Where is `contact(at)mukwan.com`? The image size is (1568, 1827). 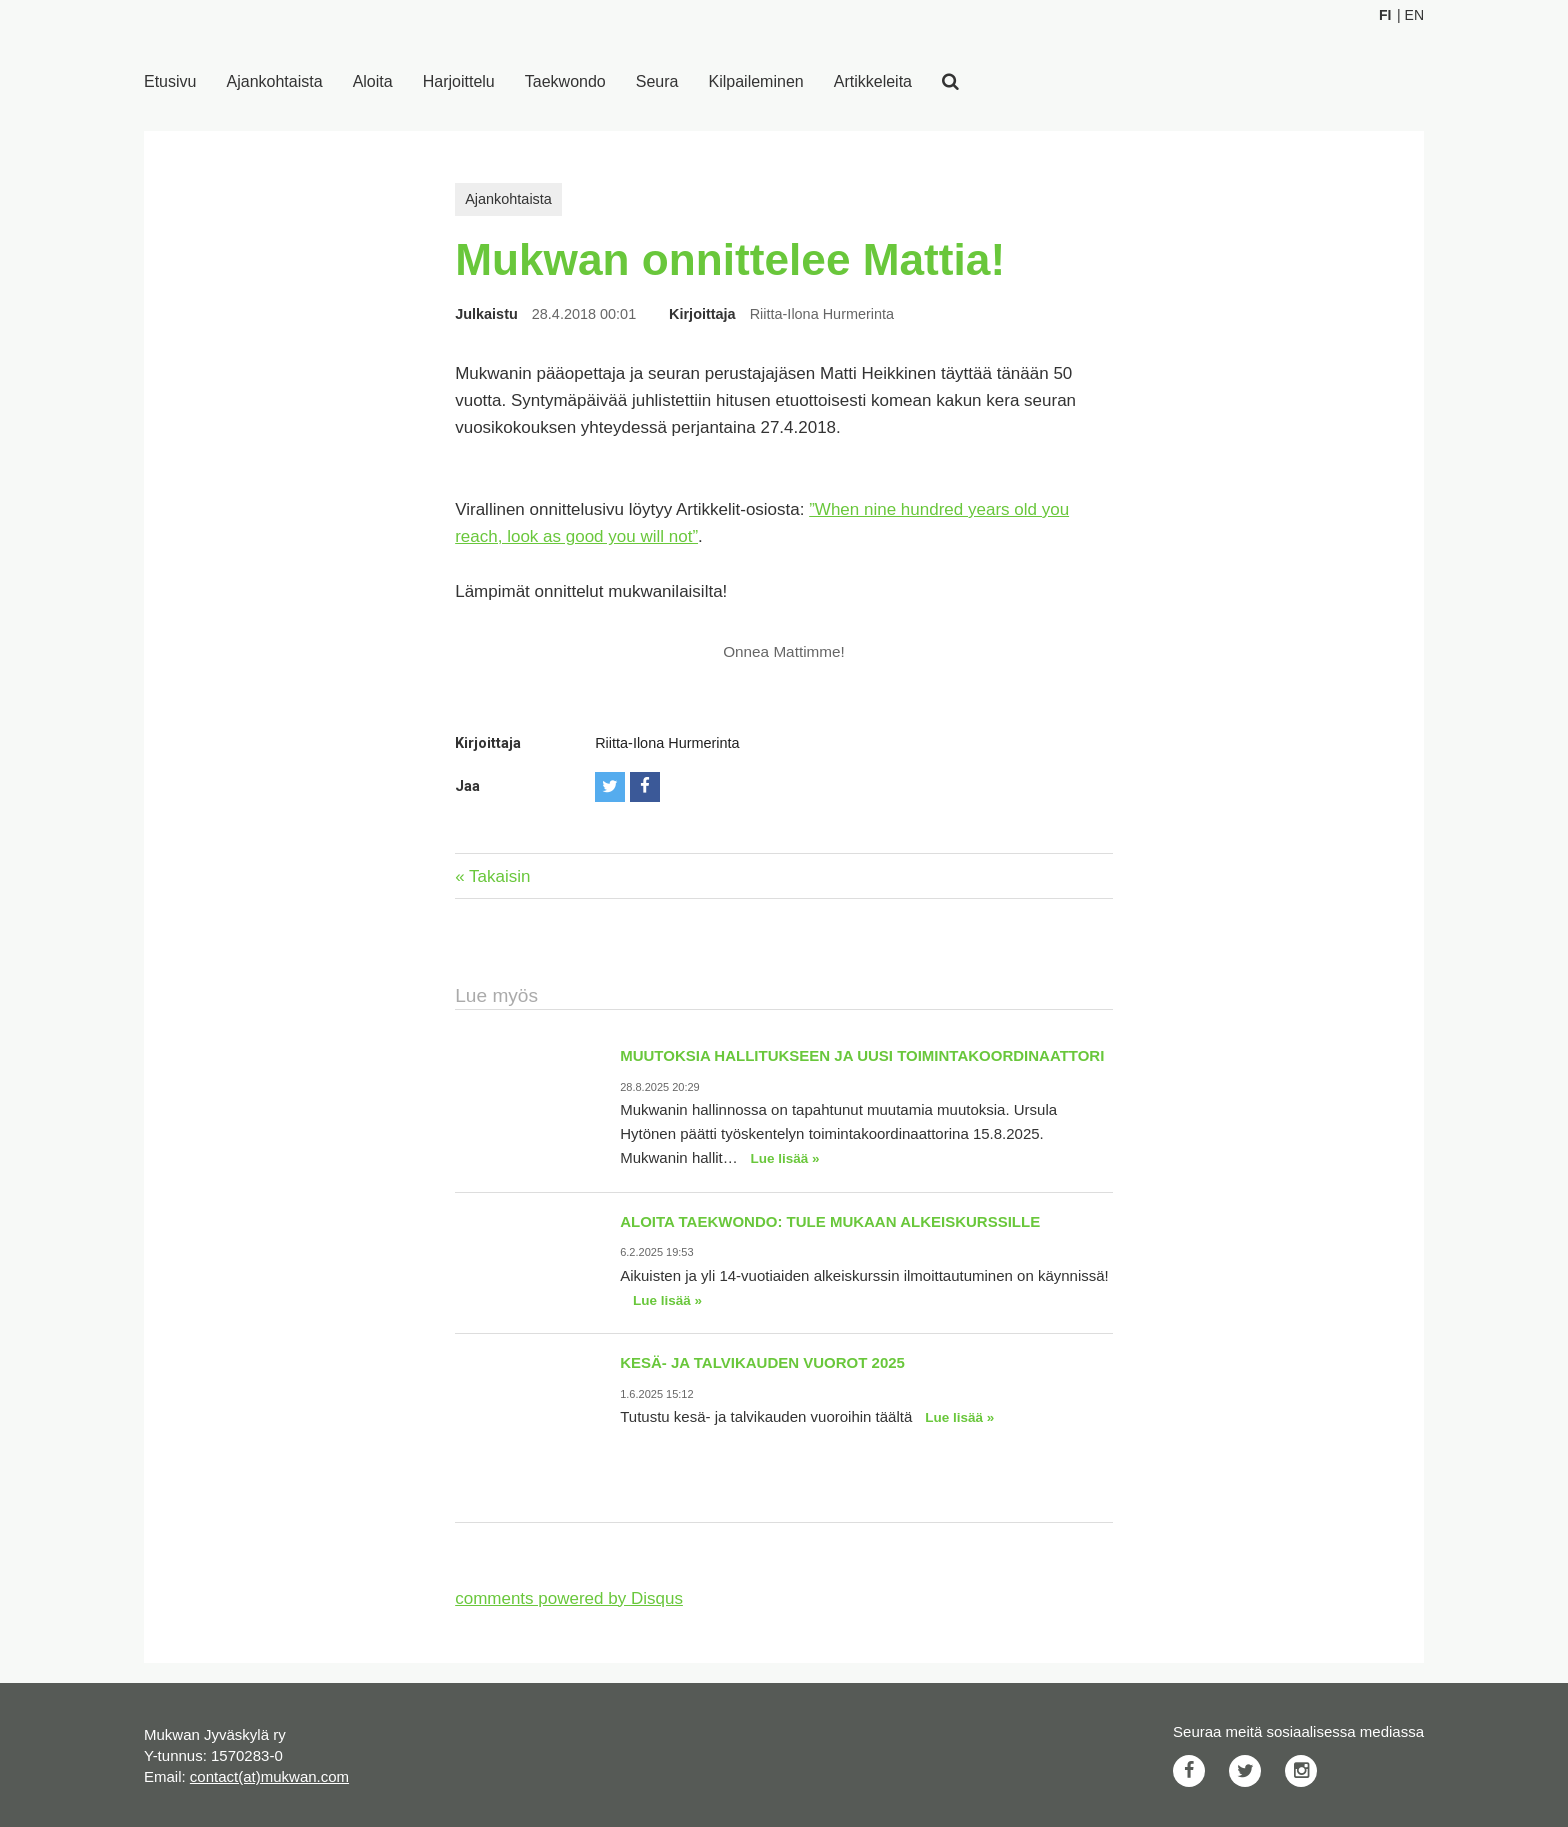 contact(at)mukwan.com is located at coordinates (269, 1776).